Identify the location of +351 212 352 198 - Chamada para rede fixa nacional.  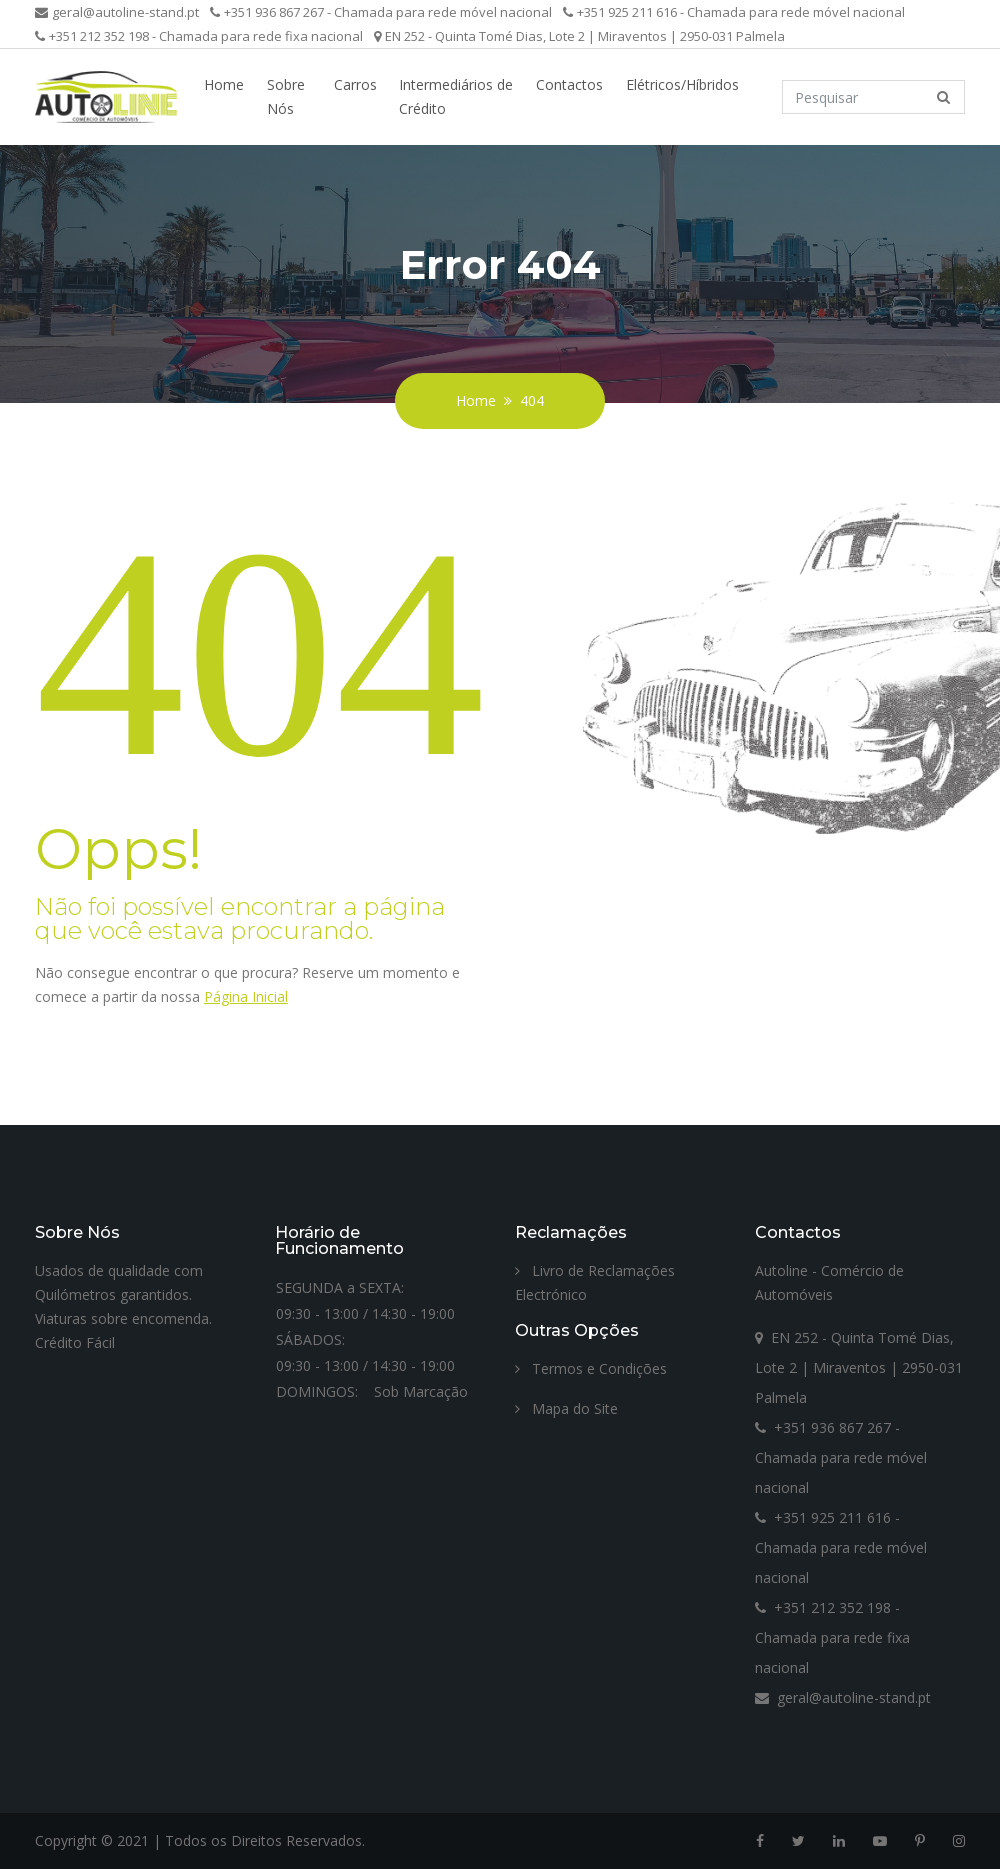
(199, 36).